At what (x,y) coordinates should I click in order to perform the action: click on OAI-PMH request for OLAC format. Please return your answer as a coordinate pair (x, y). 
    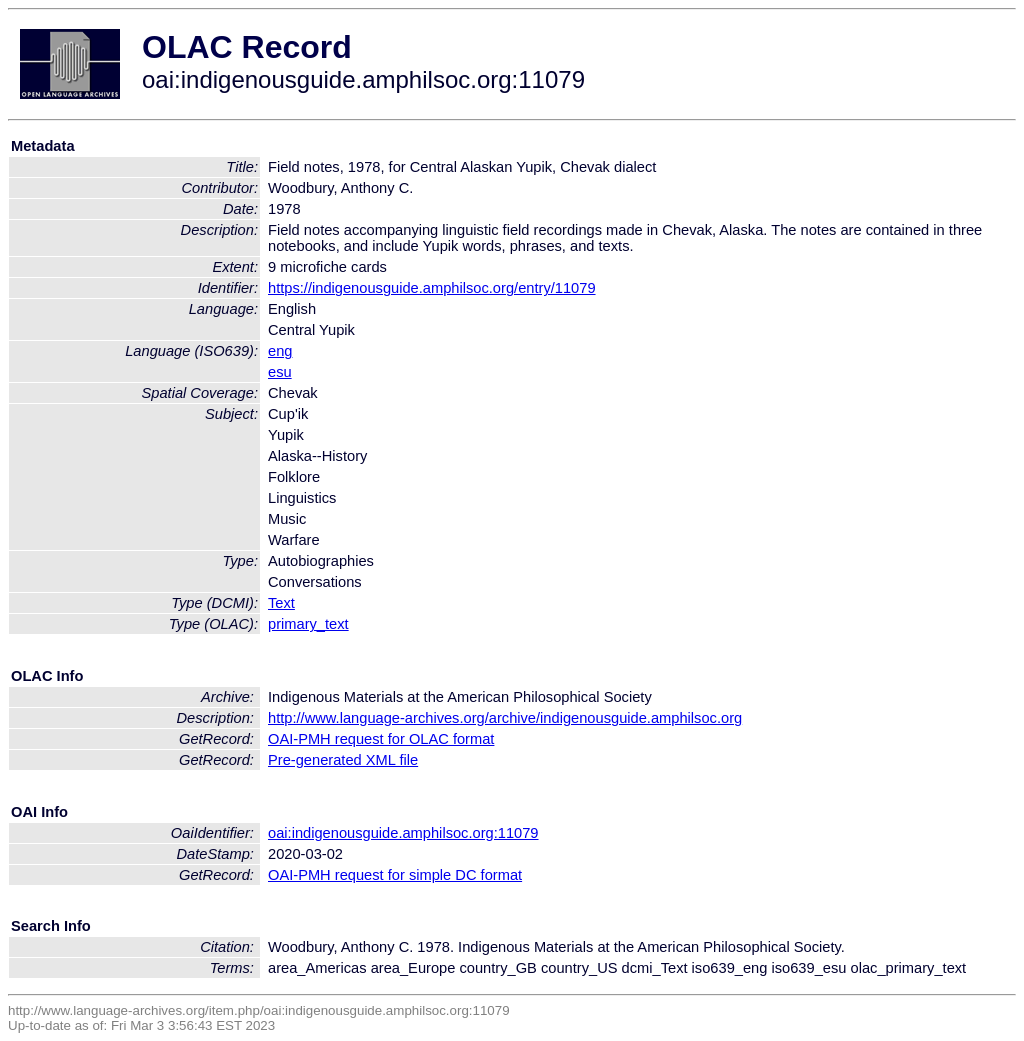
    Looking at the image, I should click on (381, 739).